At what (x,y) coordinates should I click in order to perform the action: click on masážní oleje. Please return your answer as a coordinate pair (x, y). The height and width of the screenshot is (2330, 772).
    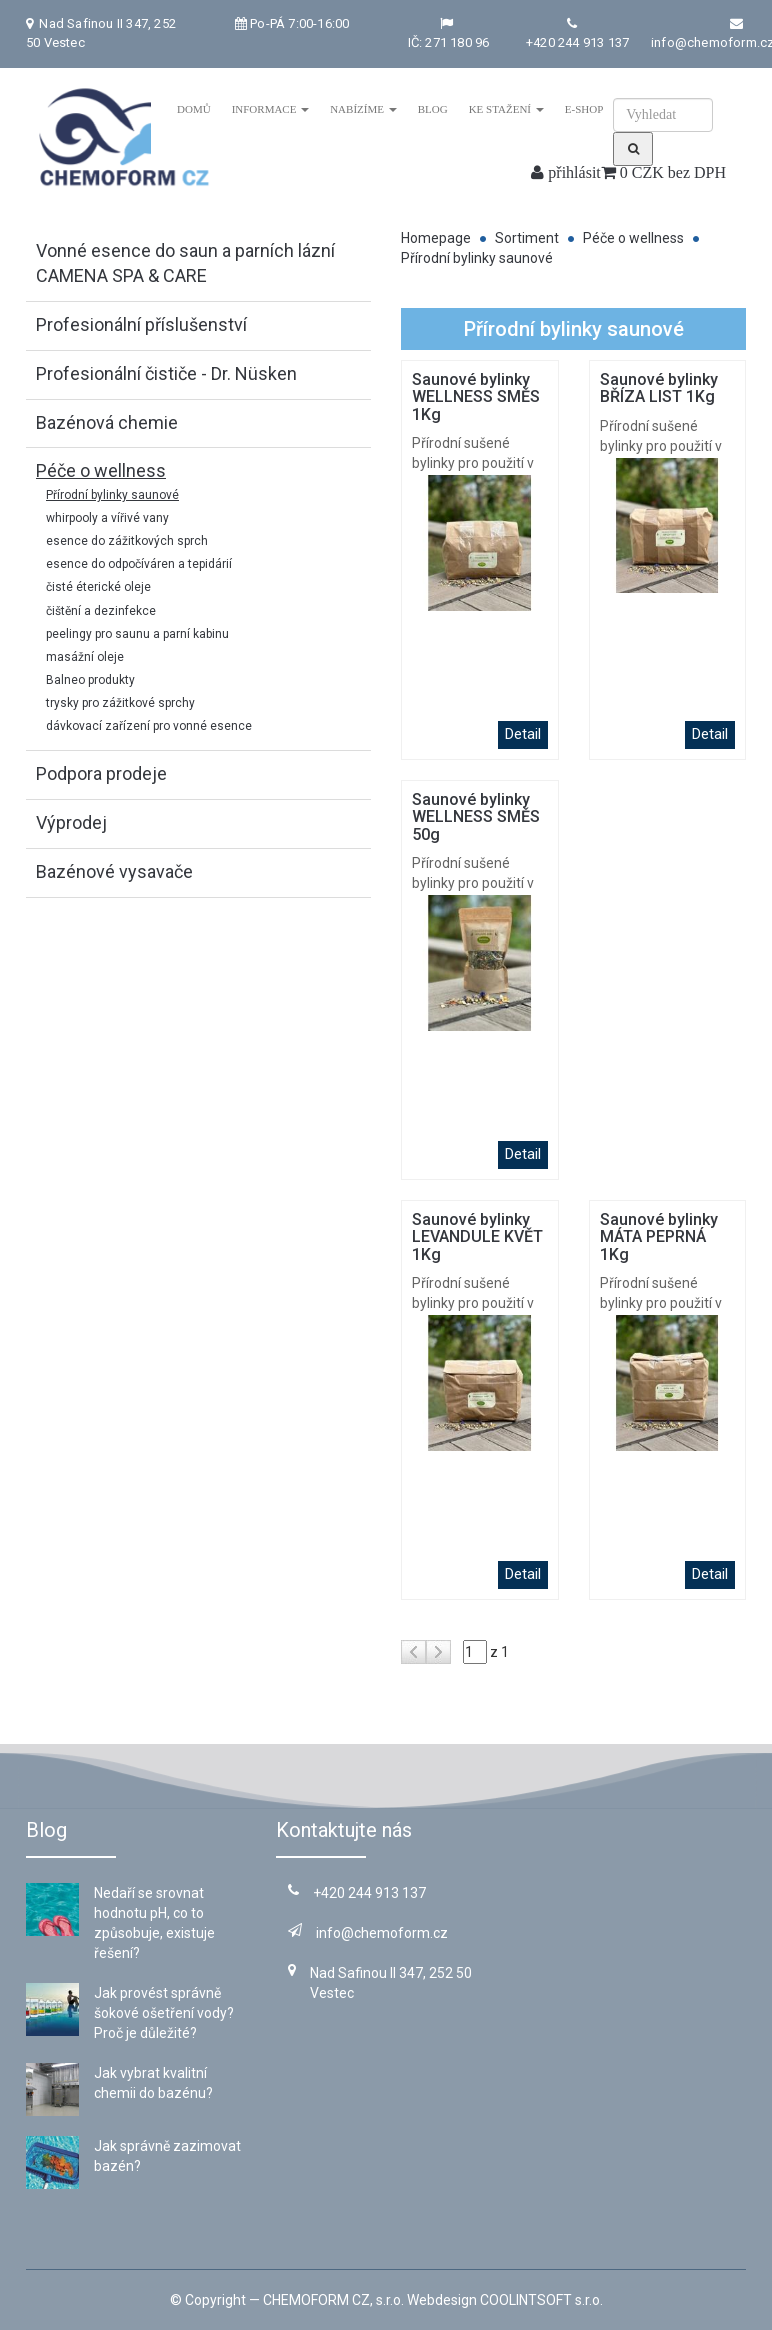
    Looking at the image, I should click on (85, 657).